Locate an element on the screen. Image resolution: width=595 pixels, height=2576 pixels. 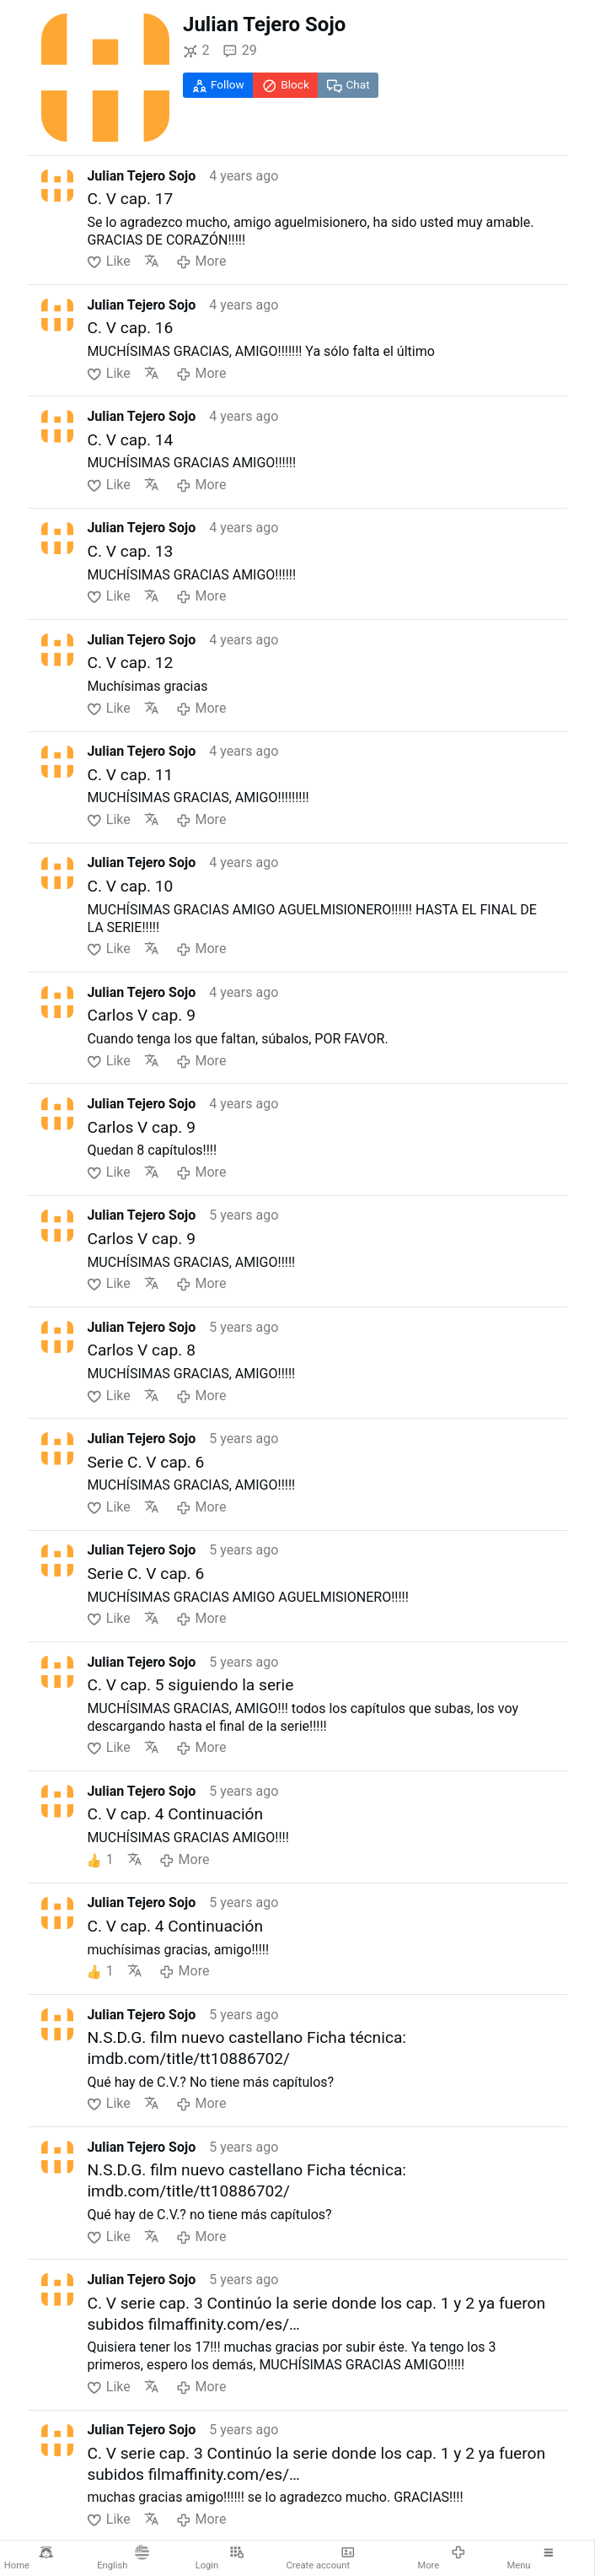
C. V cap. 14 is located at coordinates (130, 440).